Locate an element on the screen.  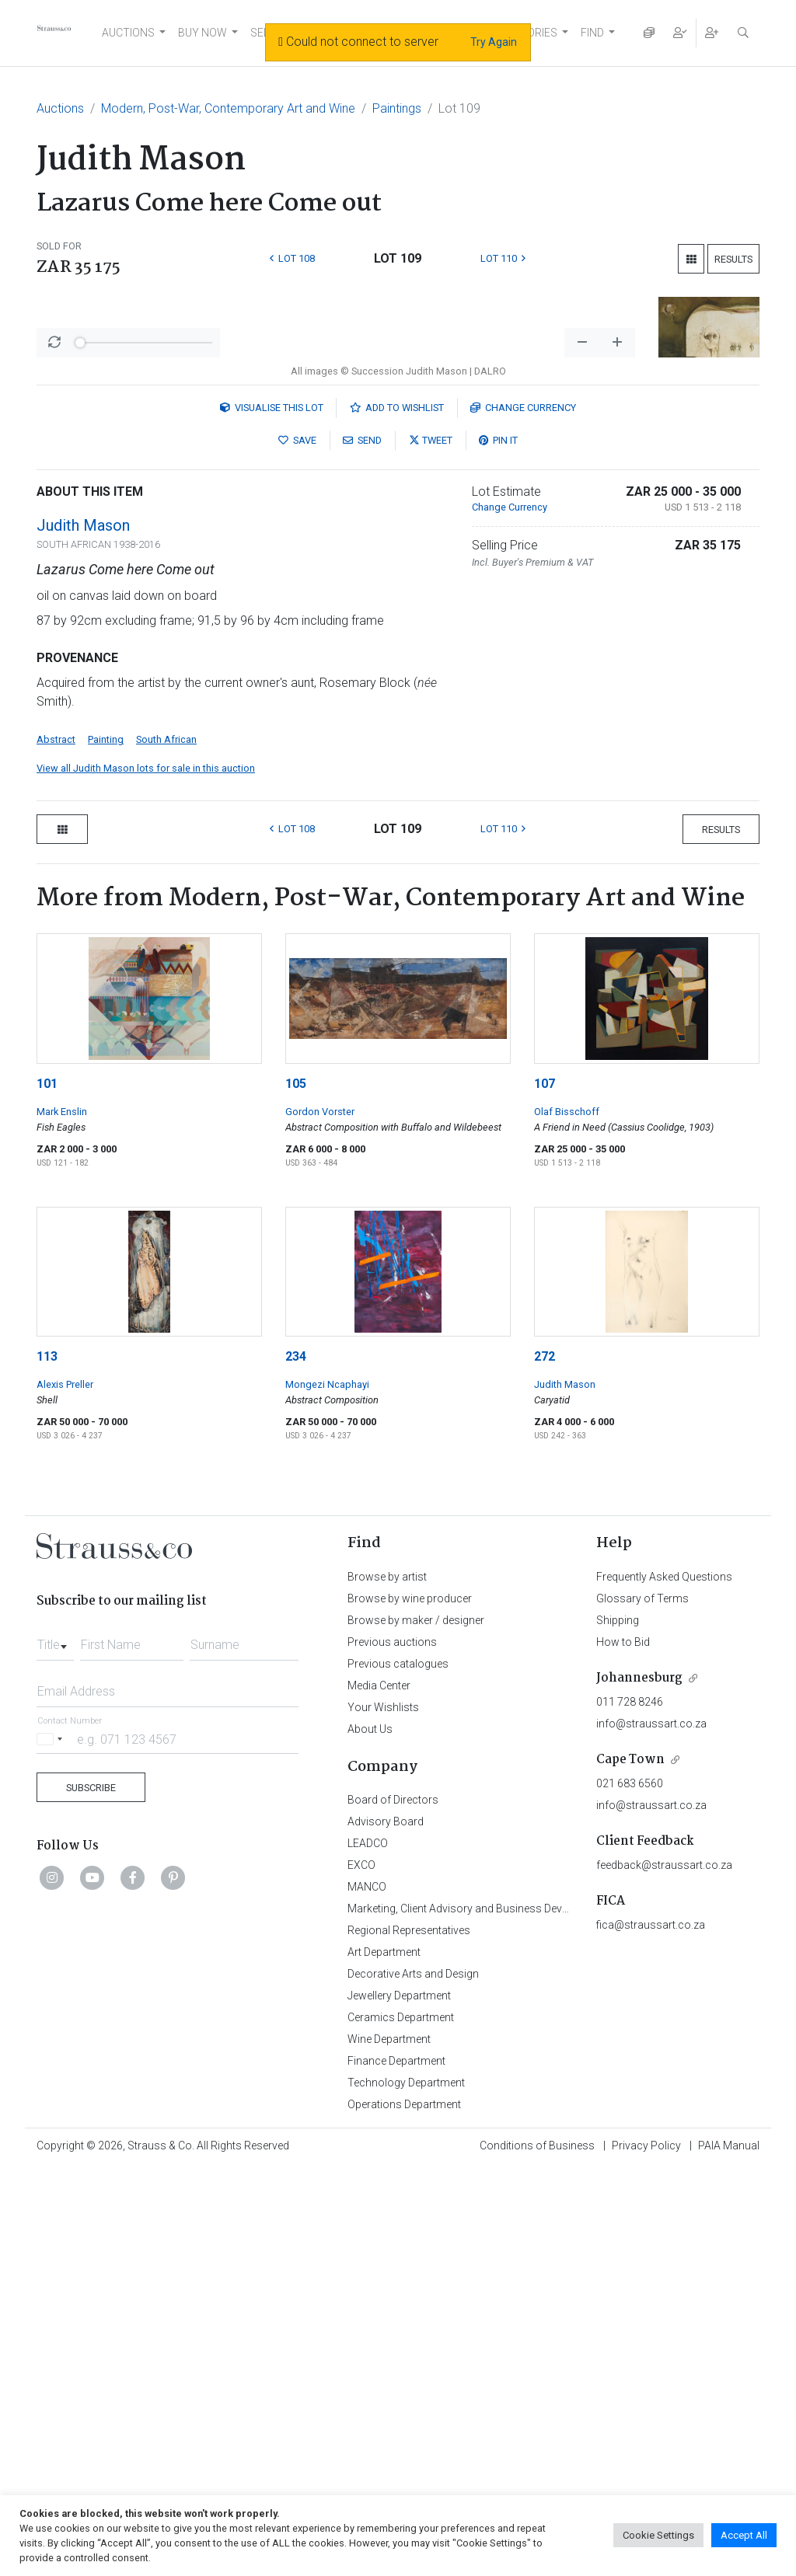
Cookie Settings [button] is located at coordinates (658, 2535).